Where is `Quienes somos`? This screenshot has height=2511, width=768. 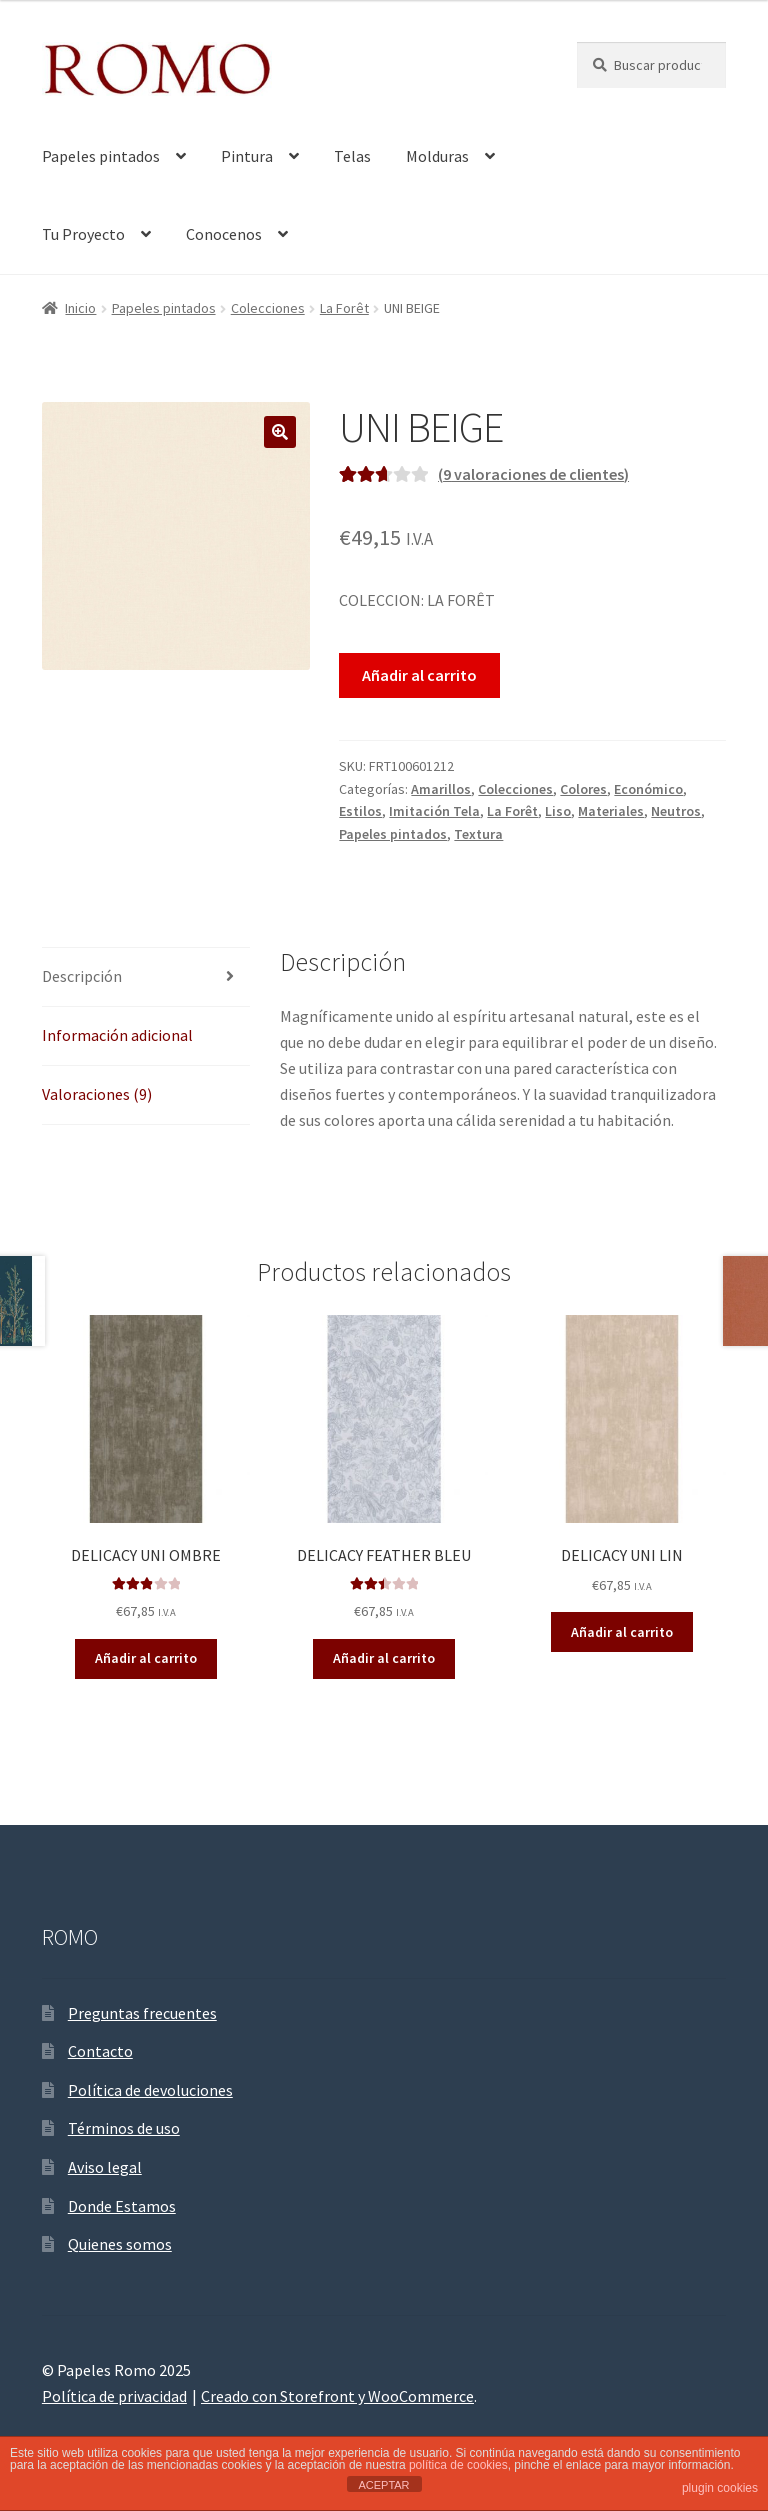
Quienes somos is located at coordinates (120, 2244).